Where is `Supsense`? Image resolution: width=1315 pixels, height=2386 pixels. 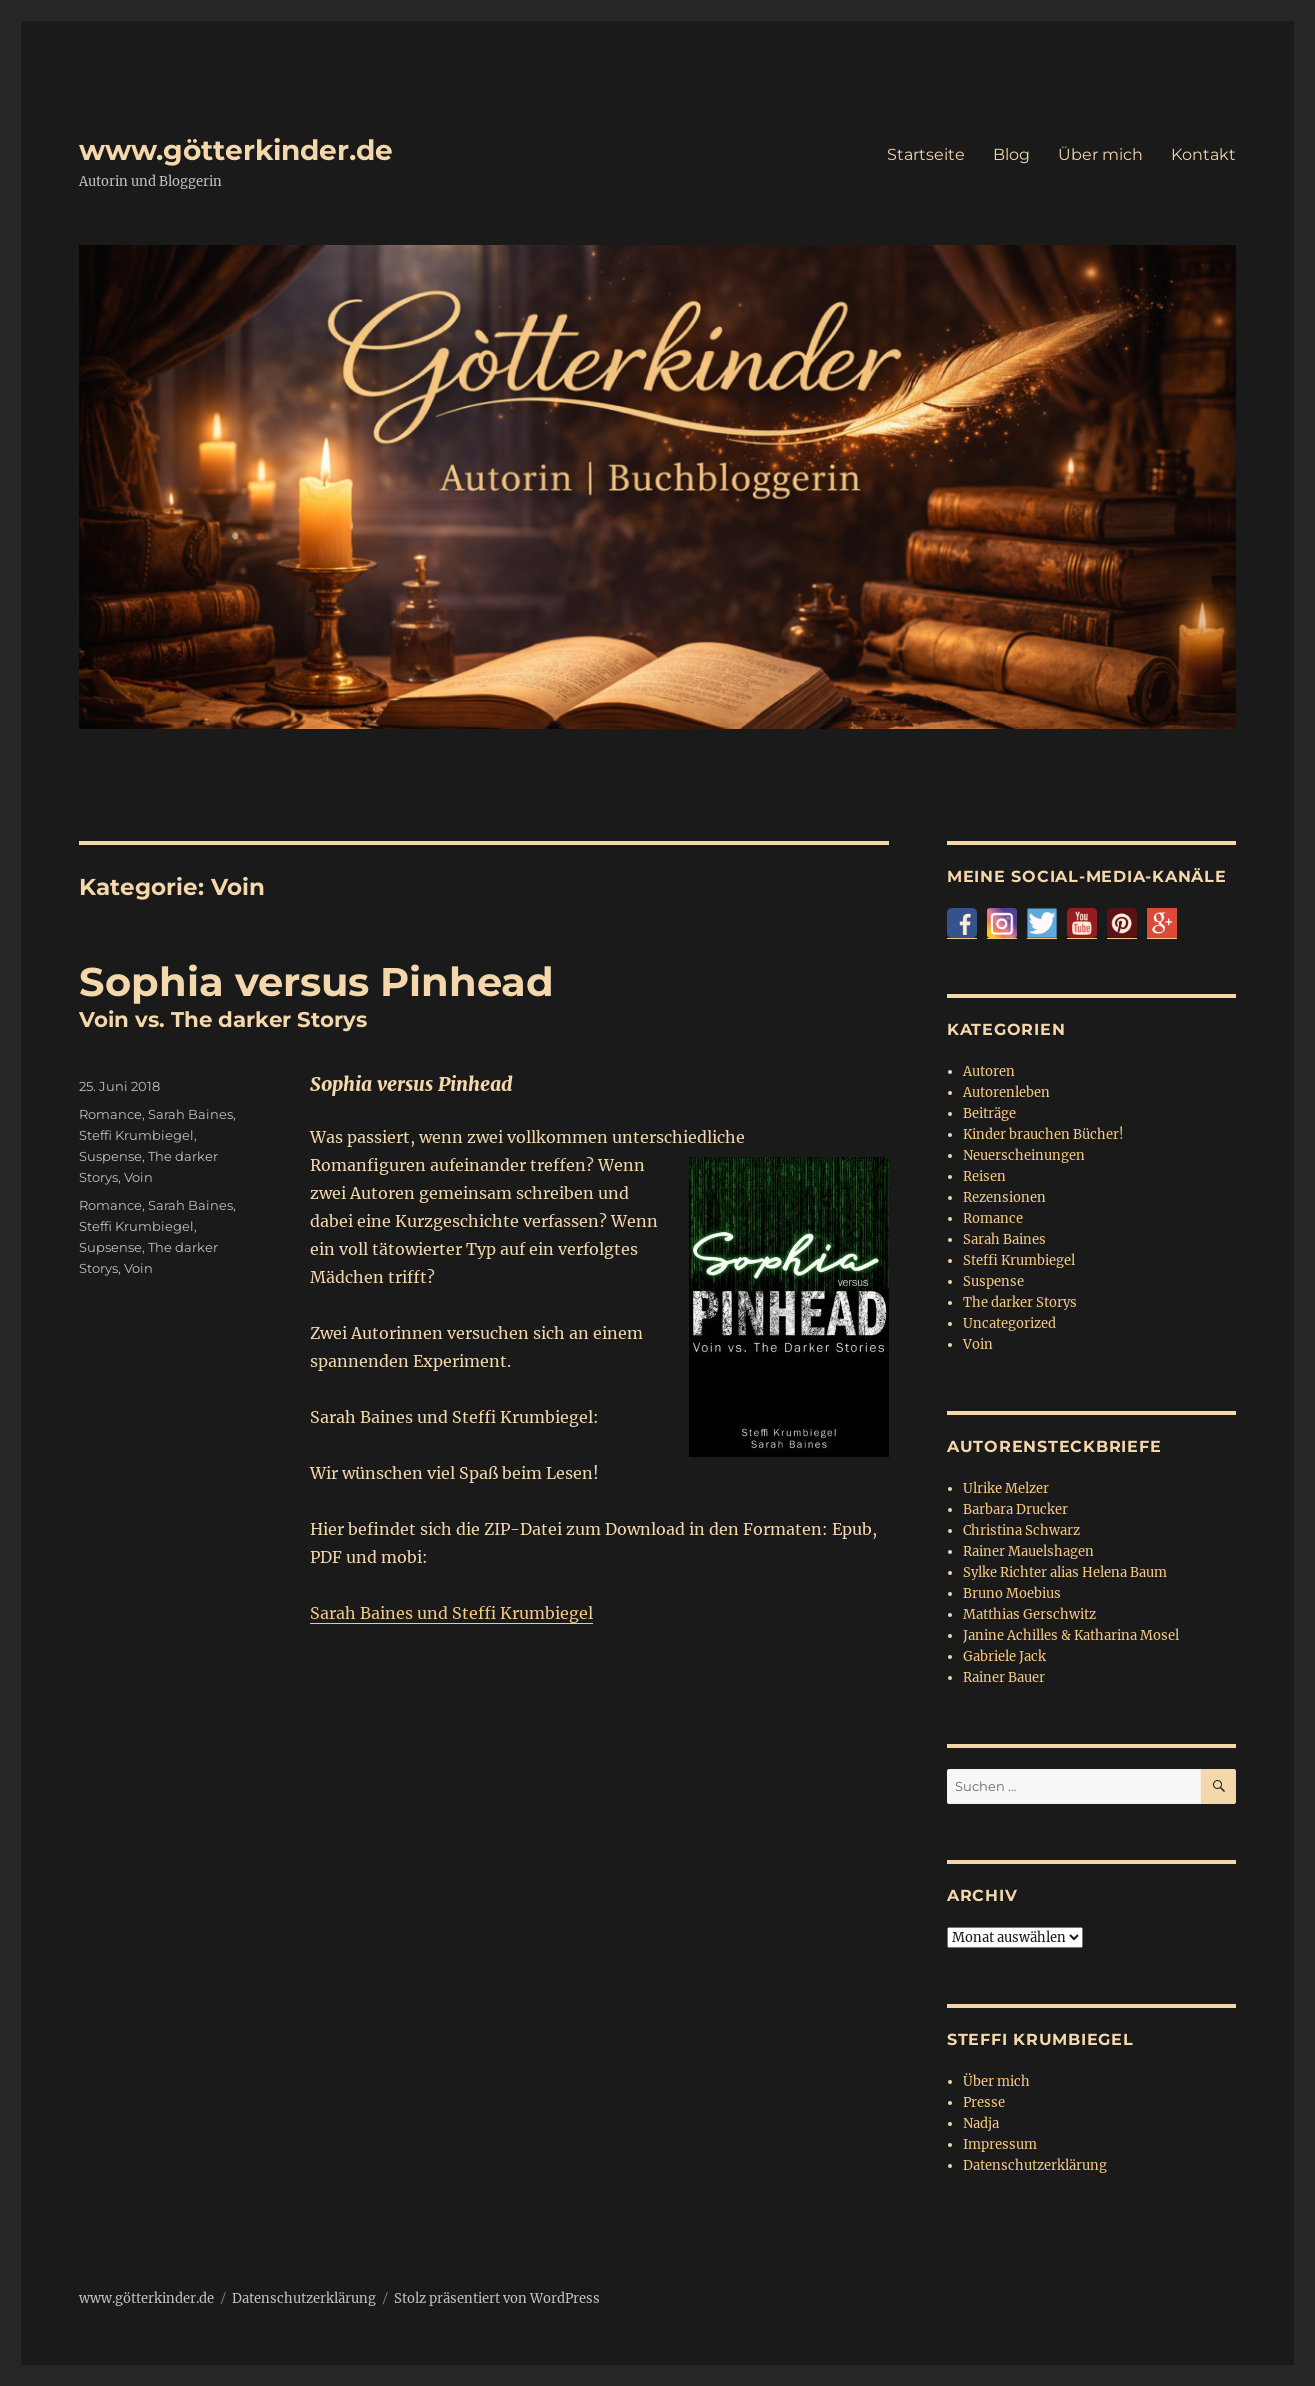
Supsense is located at coordinates (110, 1247).